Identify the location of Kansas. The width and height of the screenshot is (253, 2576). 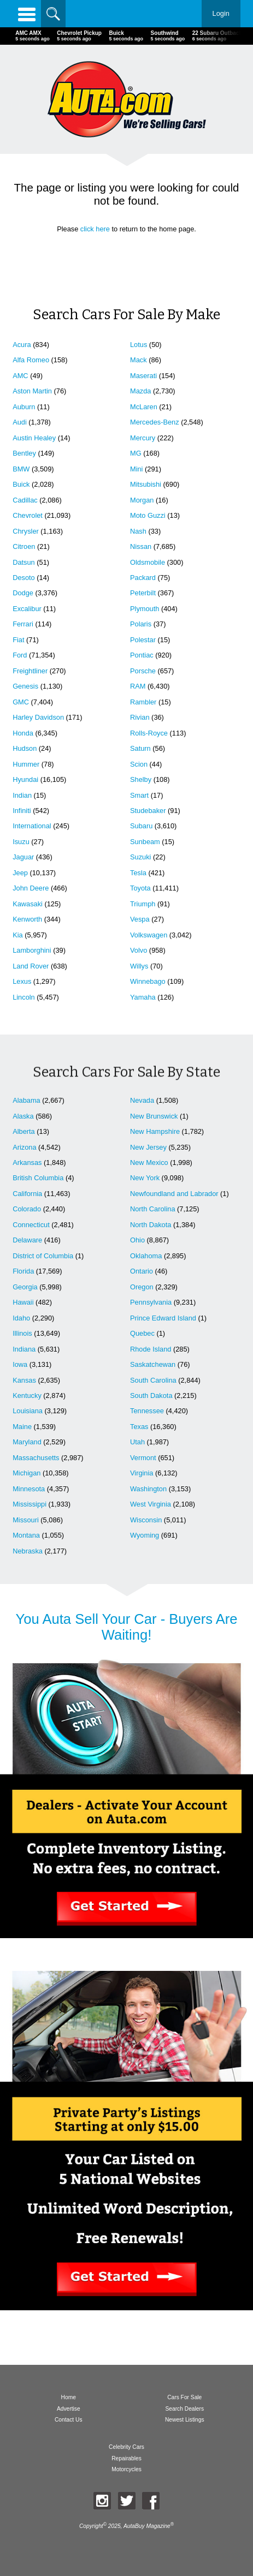
(24, 1380).